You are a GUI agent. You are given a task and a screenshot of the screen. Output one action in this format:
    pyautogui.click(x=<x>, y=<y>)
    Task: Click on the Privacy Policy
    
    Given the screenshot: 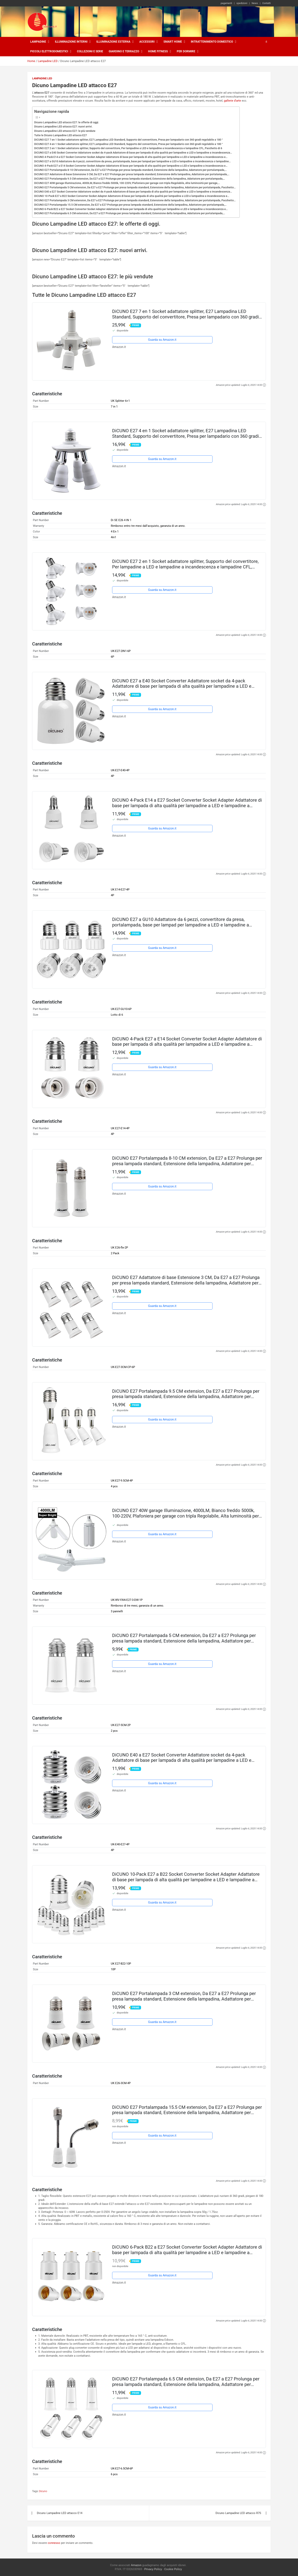 What is the action you would take?
    pyautogui.click(x=153, y=2569)
    